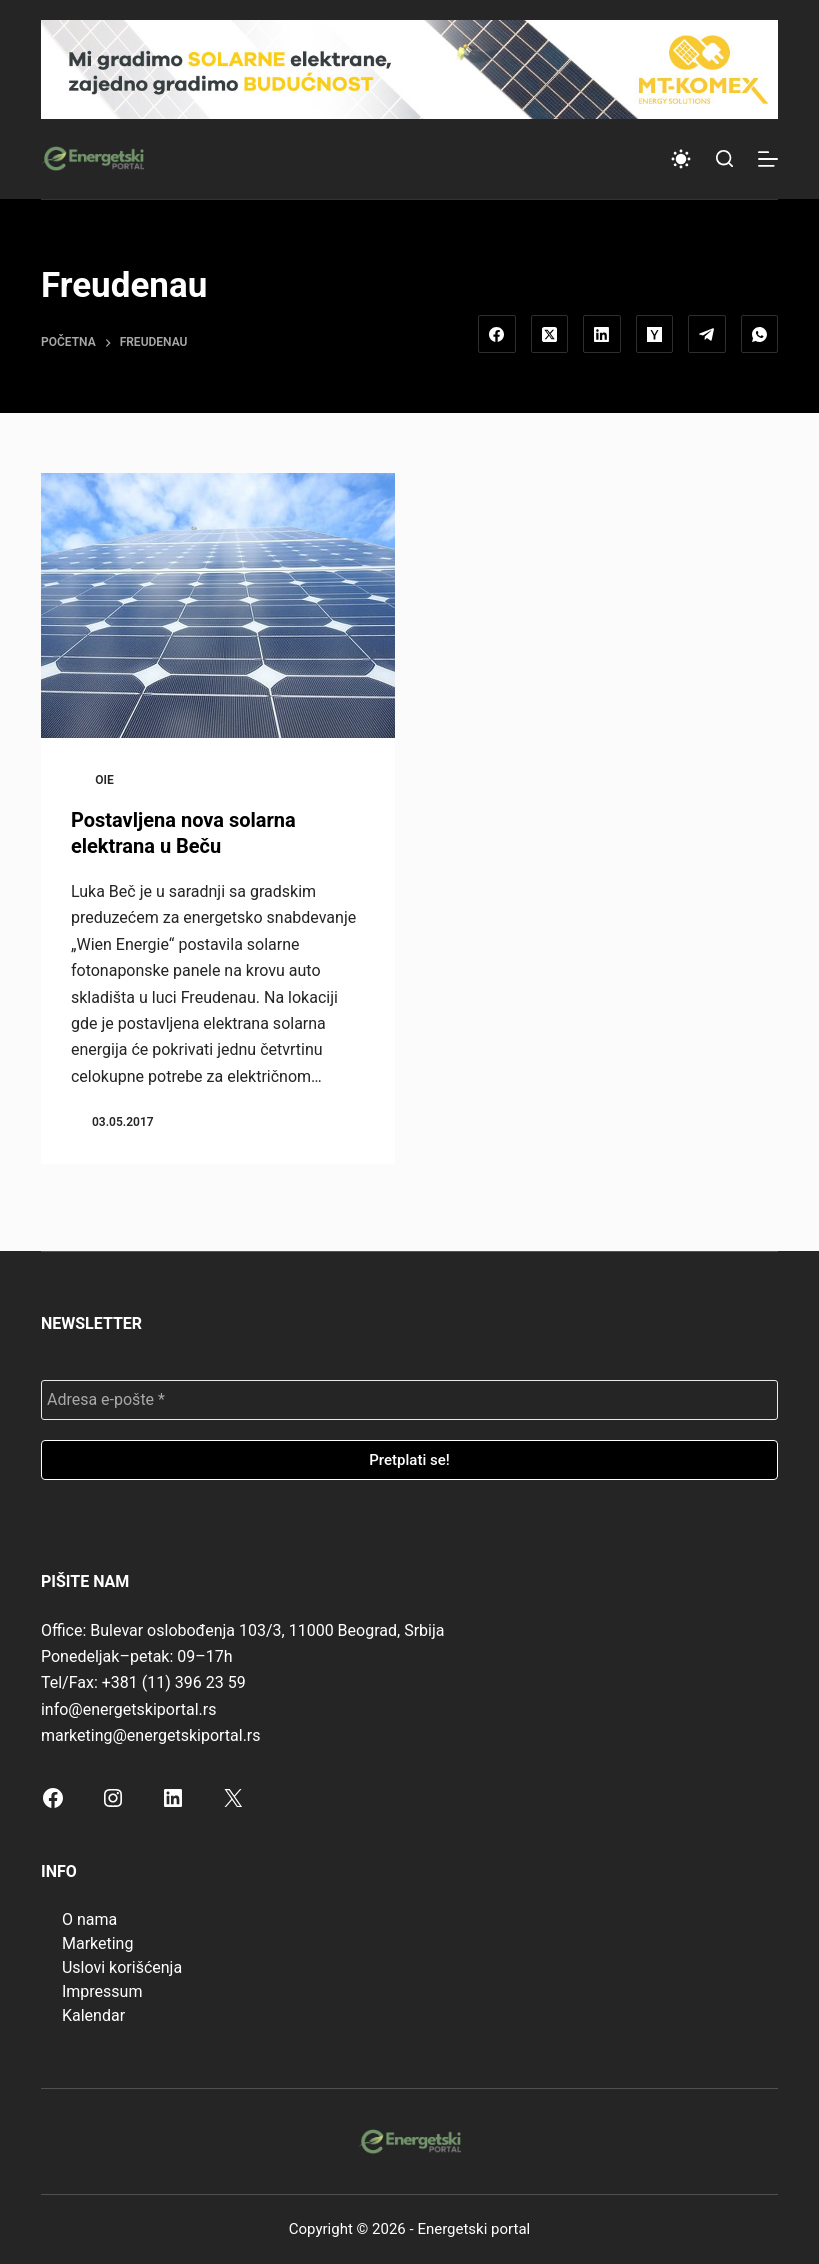  Describe the element at coordinates (707, 334) in the screenshot. I see `[Telegram]` at that location.